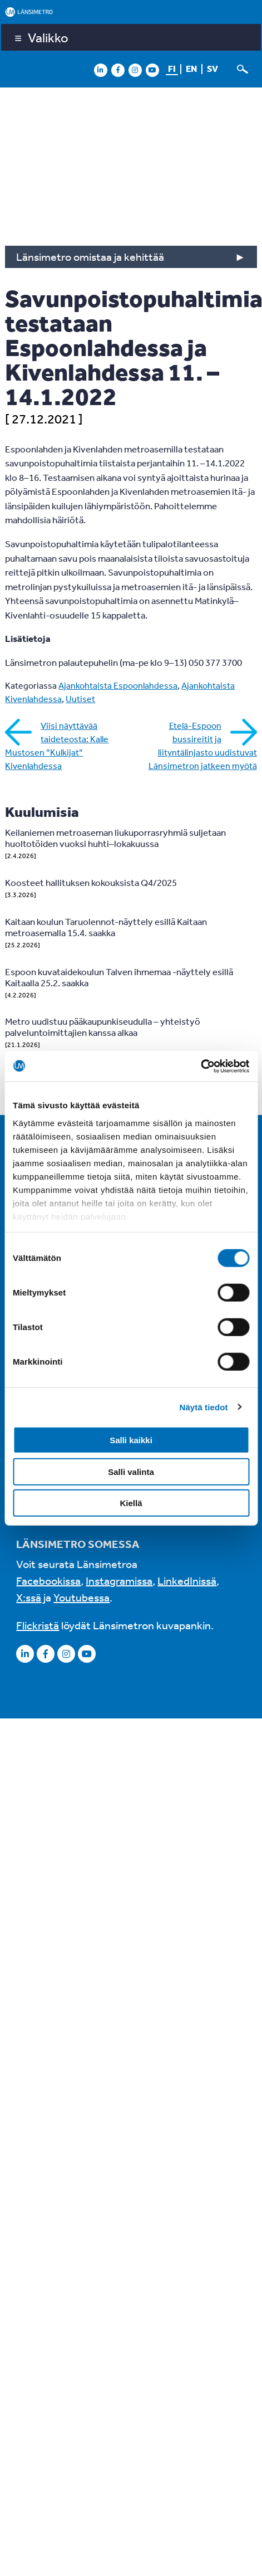 The height and width of the screenshot is (2576, 262). What do you see at coordinates (212, 68) in the screenshot?
I see `sv` at bounding box center [212, 68].